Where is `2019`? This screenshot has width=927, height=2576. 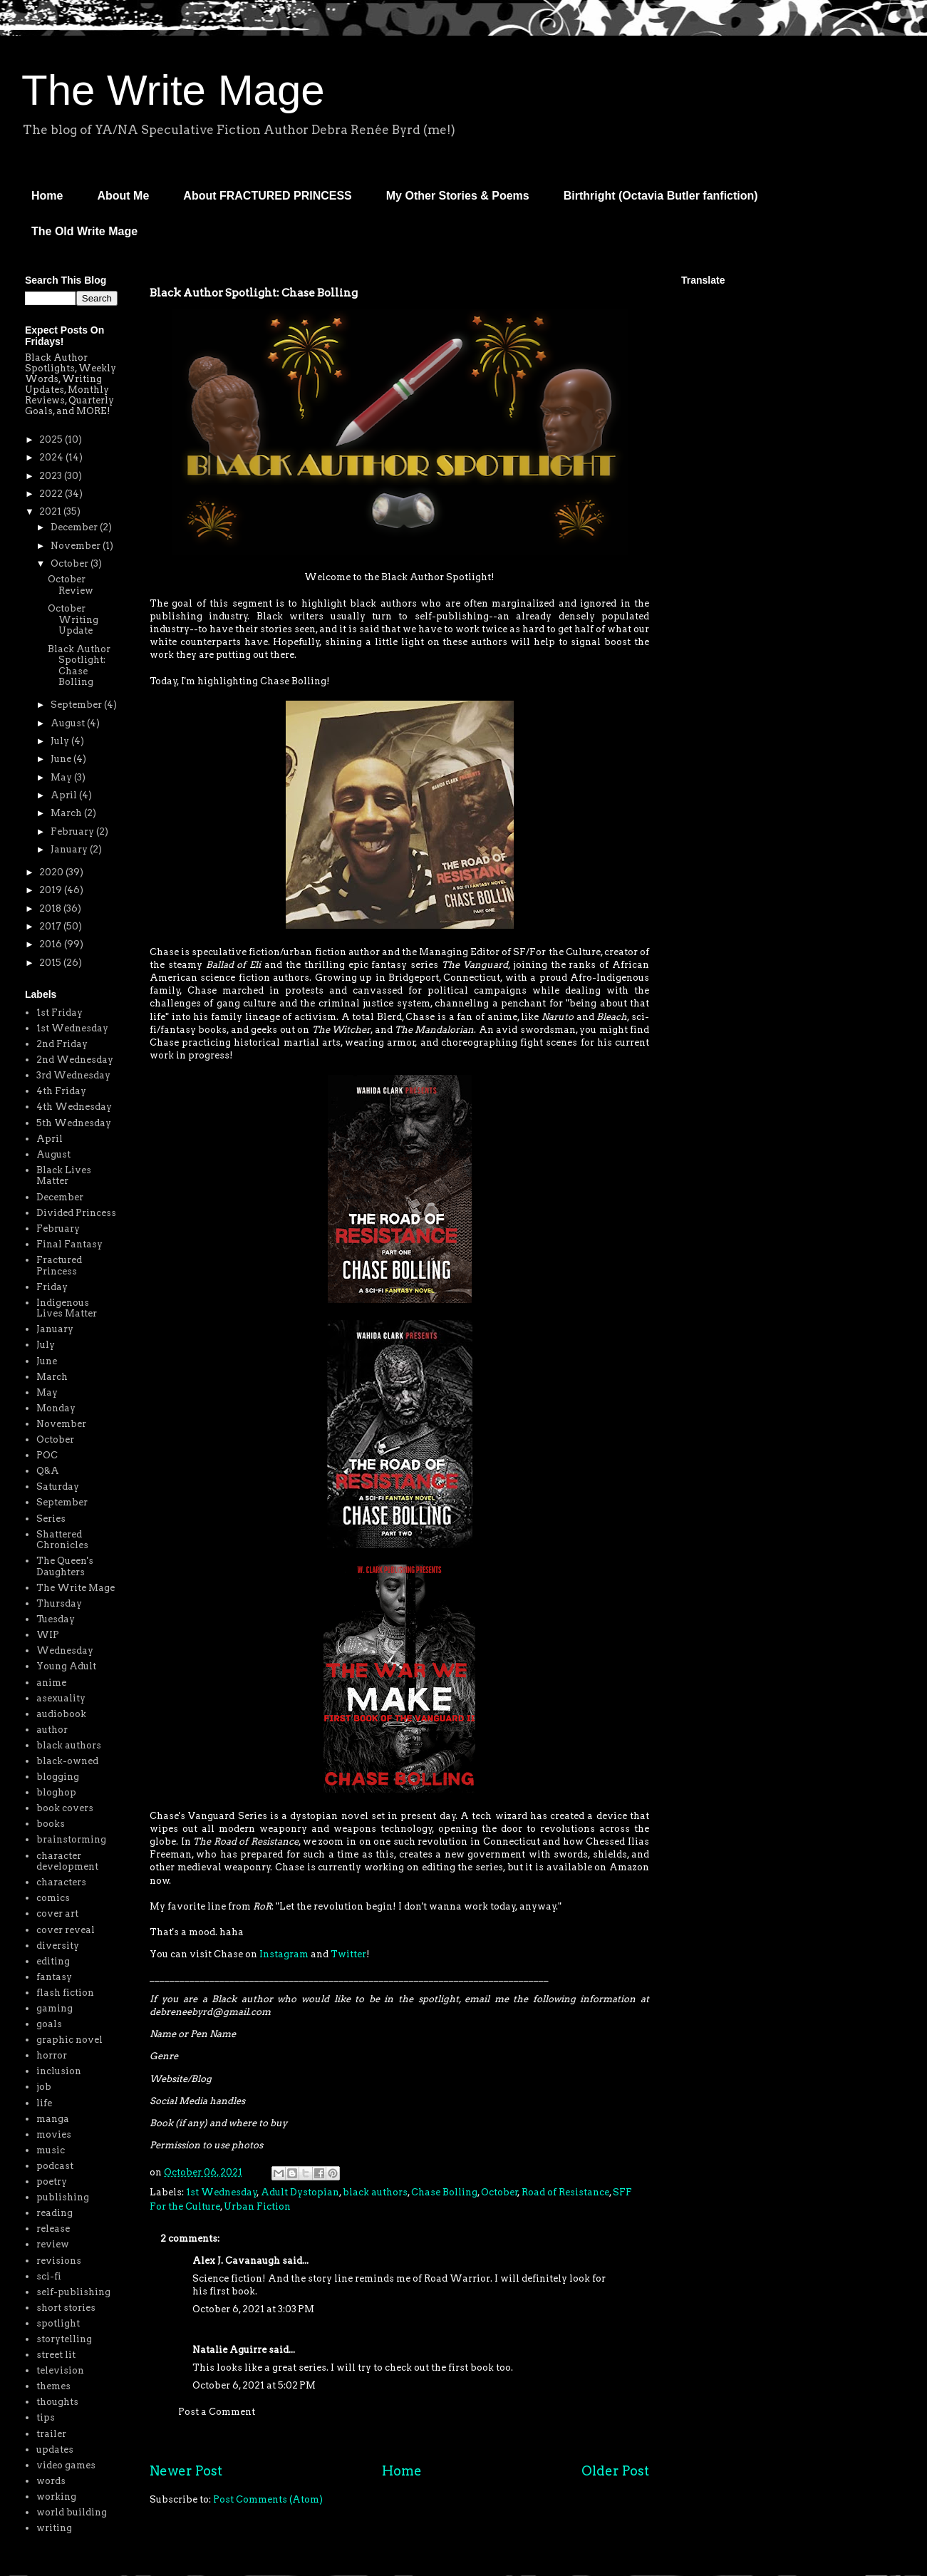
2019 is located at coordinates (51, 890).